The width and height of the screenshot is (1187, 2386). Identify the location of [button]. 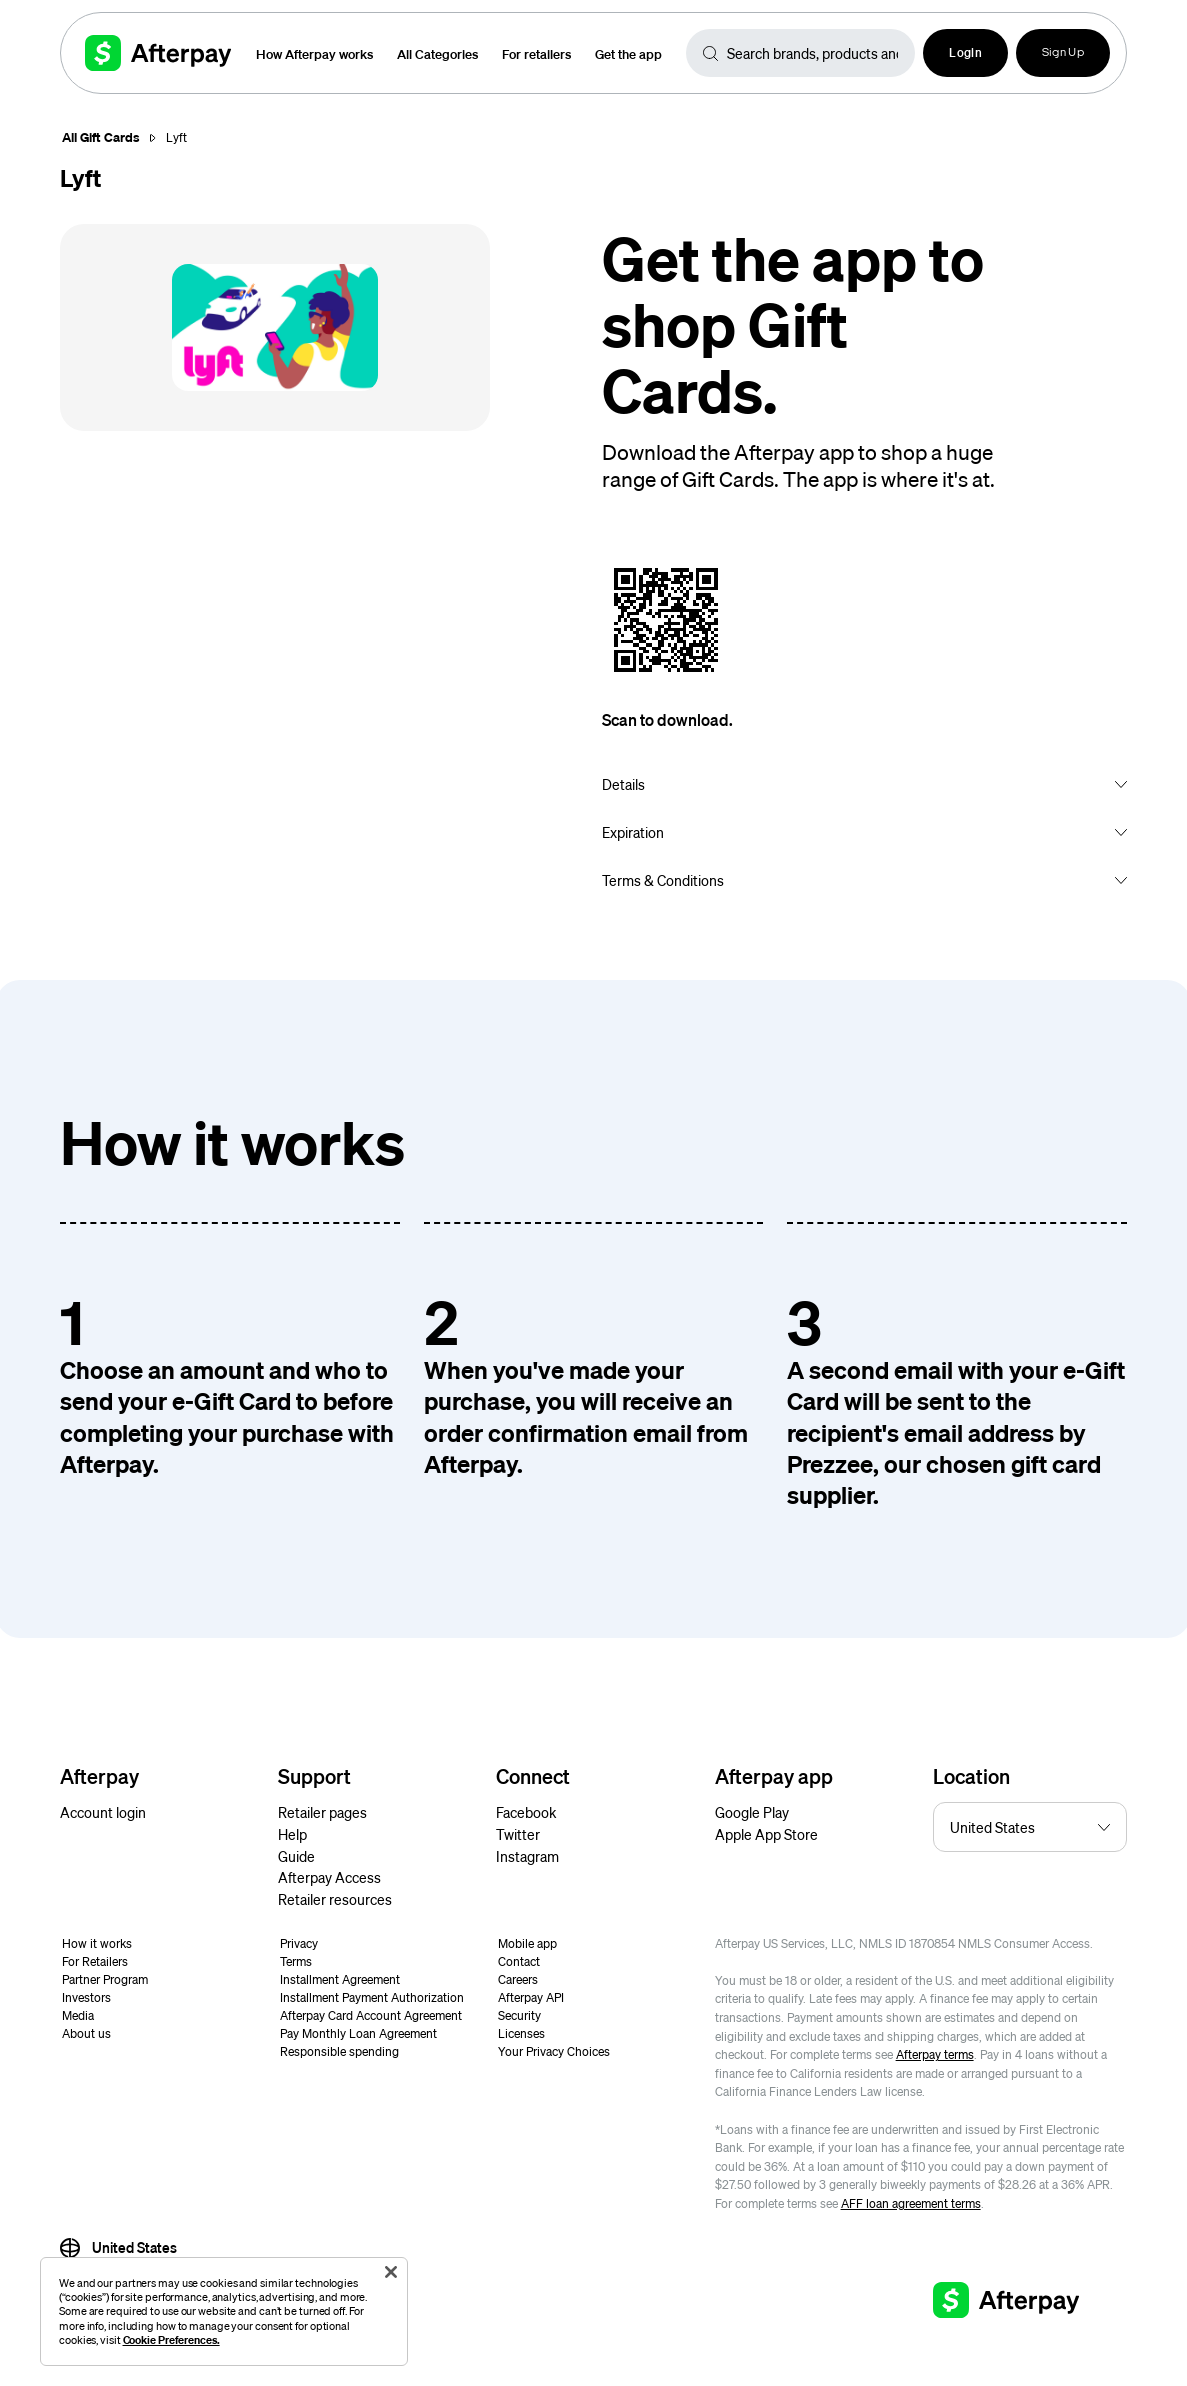
(965, 53).